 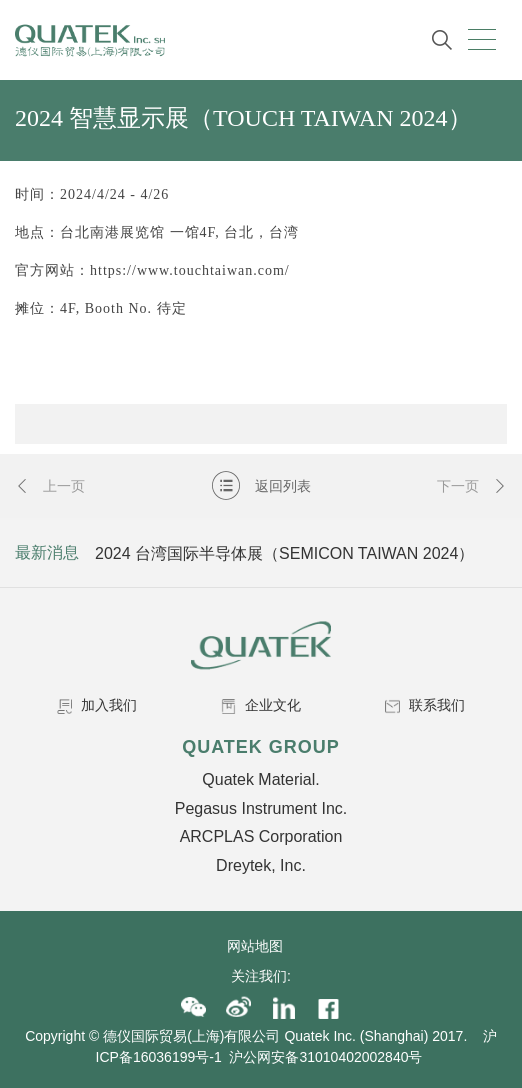 What do you see at coordinates (472, 486) in the screenshot?
I see `下一页` at bounding box center [472, 486].